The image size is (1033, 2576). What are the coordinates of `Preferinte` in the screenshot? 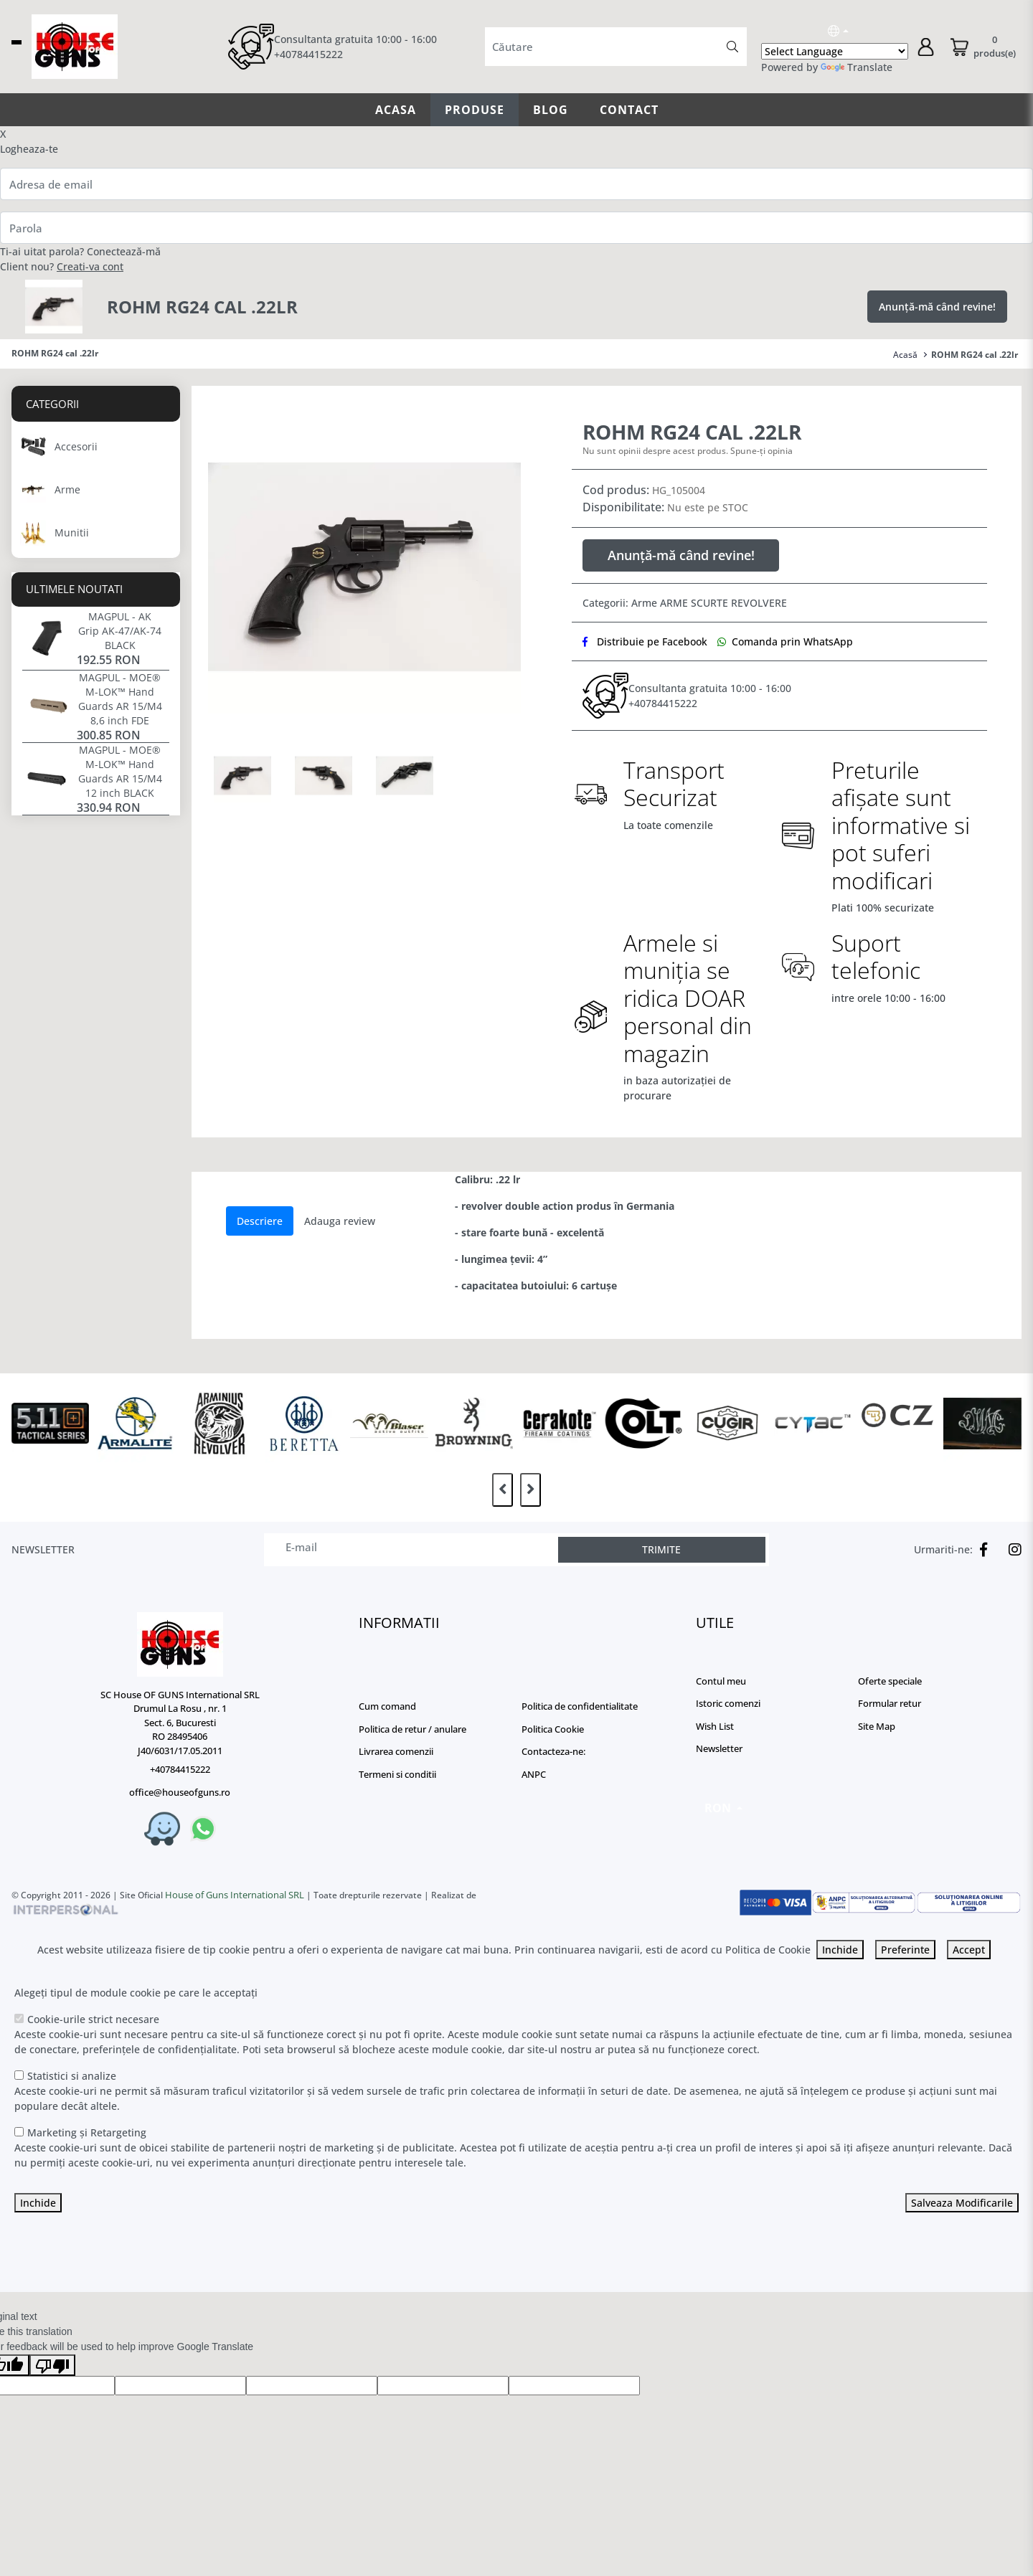 It's located at (905, 1949).